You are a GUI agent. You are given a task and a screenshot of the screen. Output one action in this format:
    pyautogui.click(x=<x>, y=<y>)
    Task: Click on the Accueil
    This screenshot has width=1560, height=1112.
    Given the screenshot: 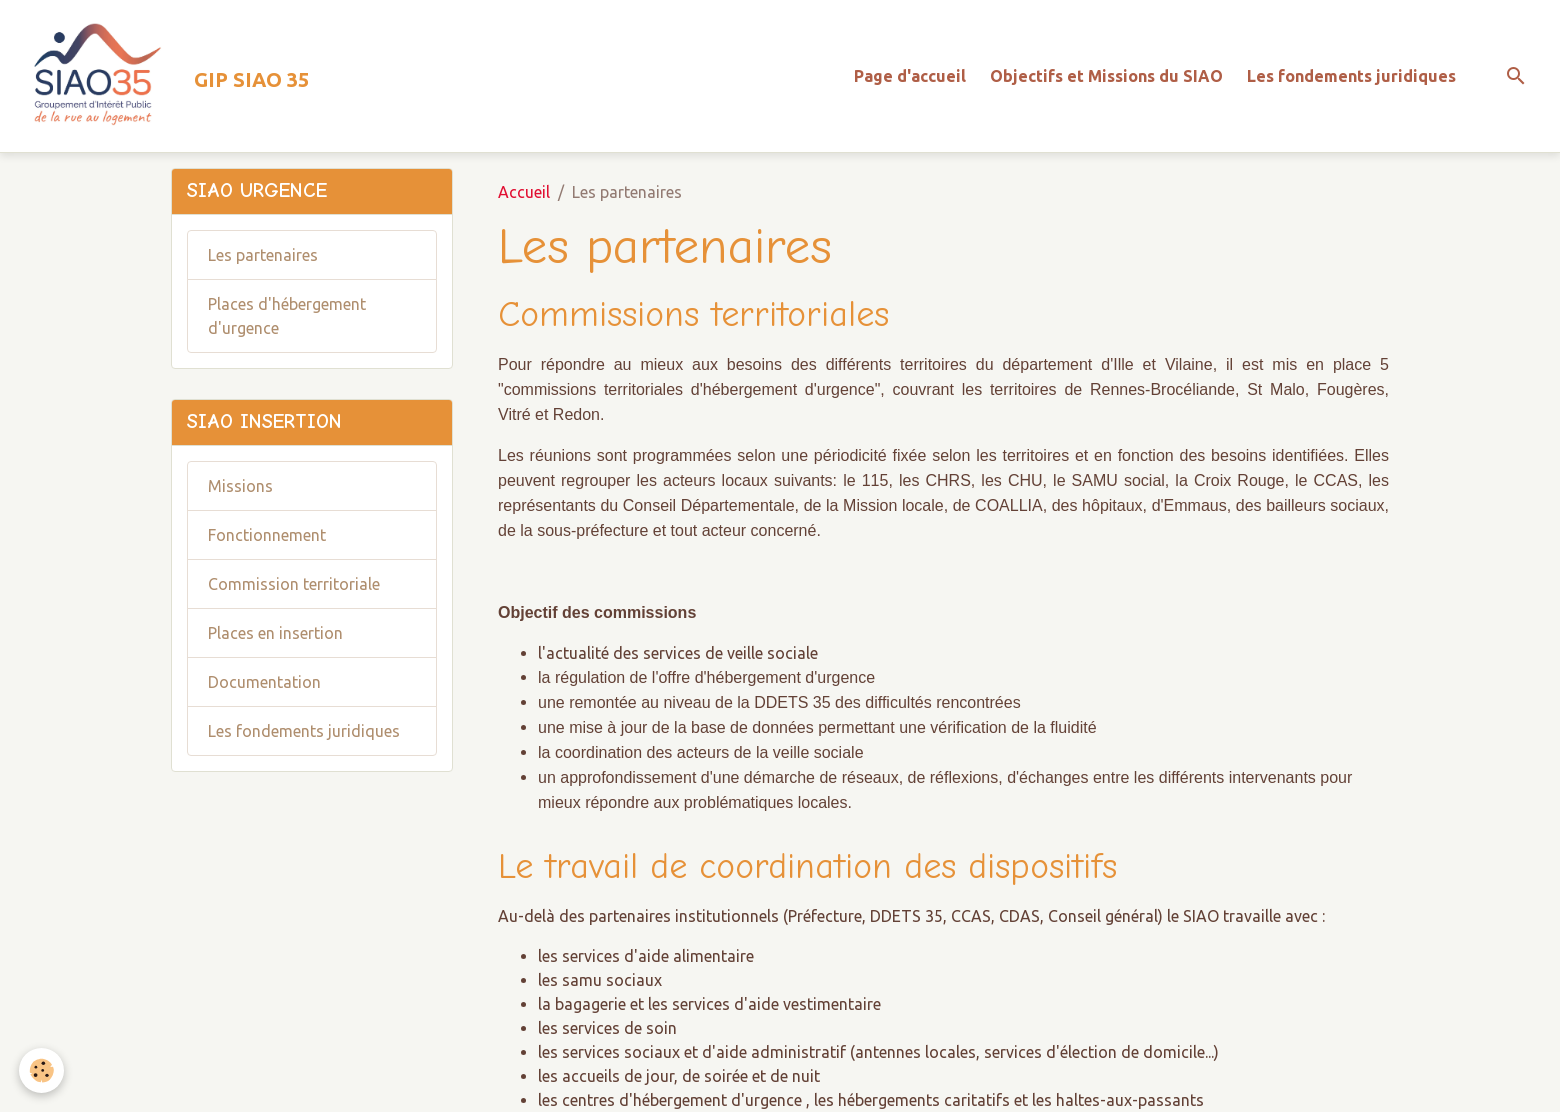 What is the action you would take?
    pyautogui.click(x=524, y=192)
    